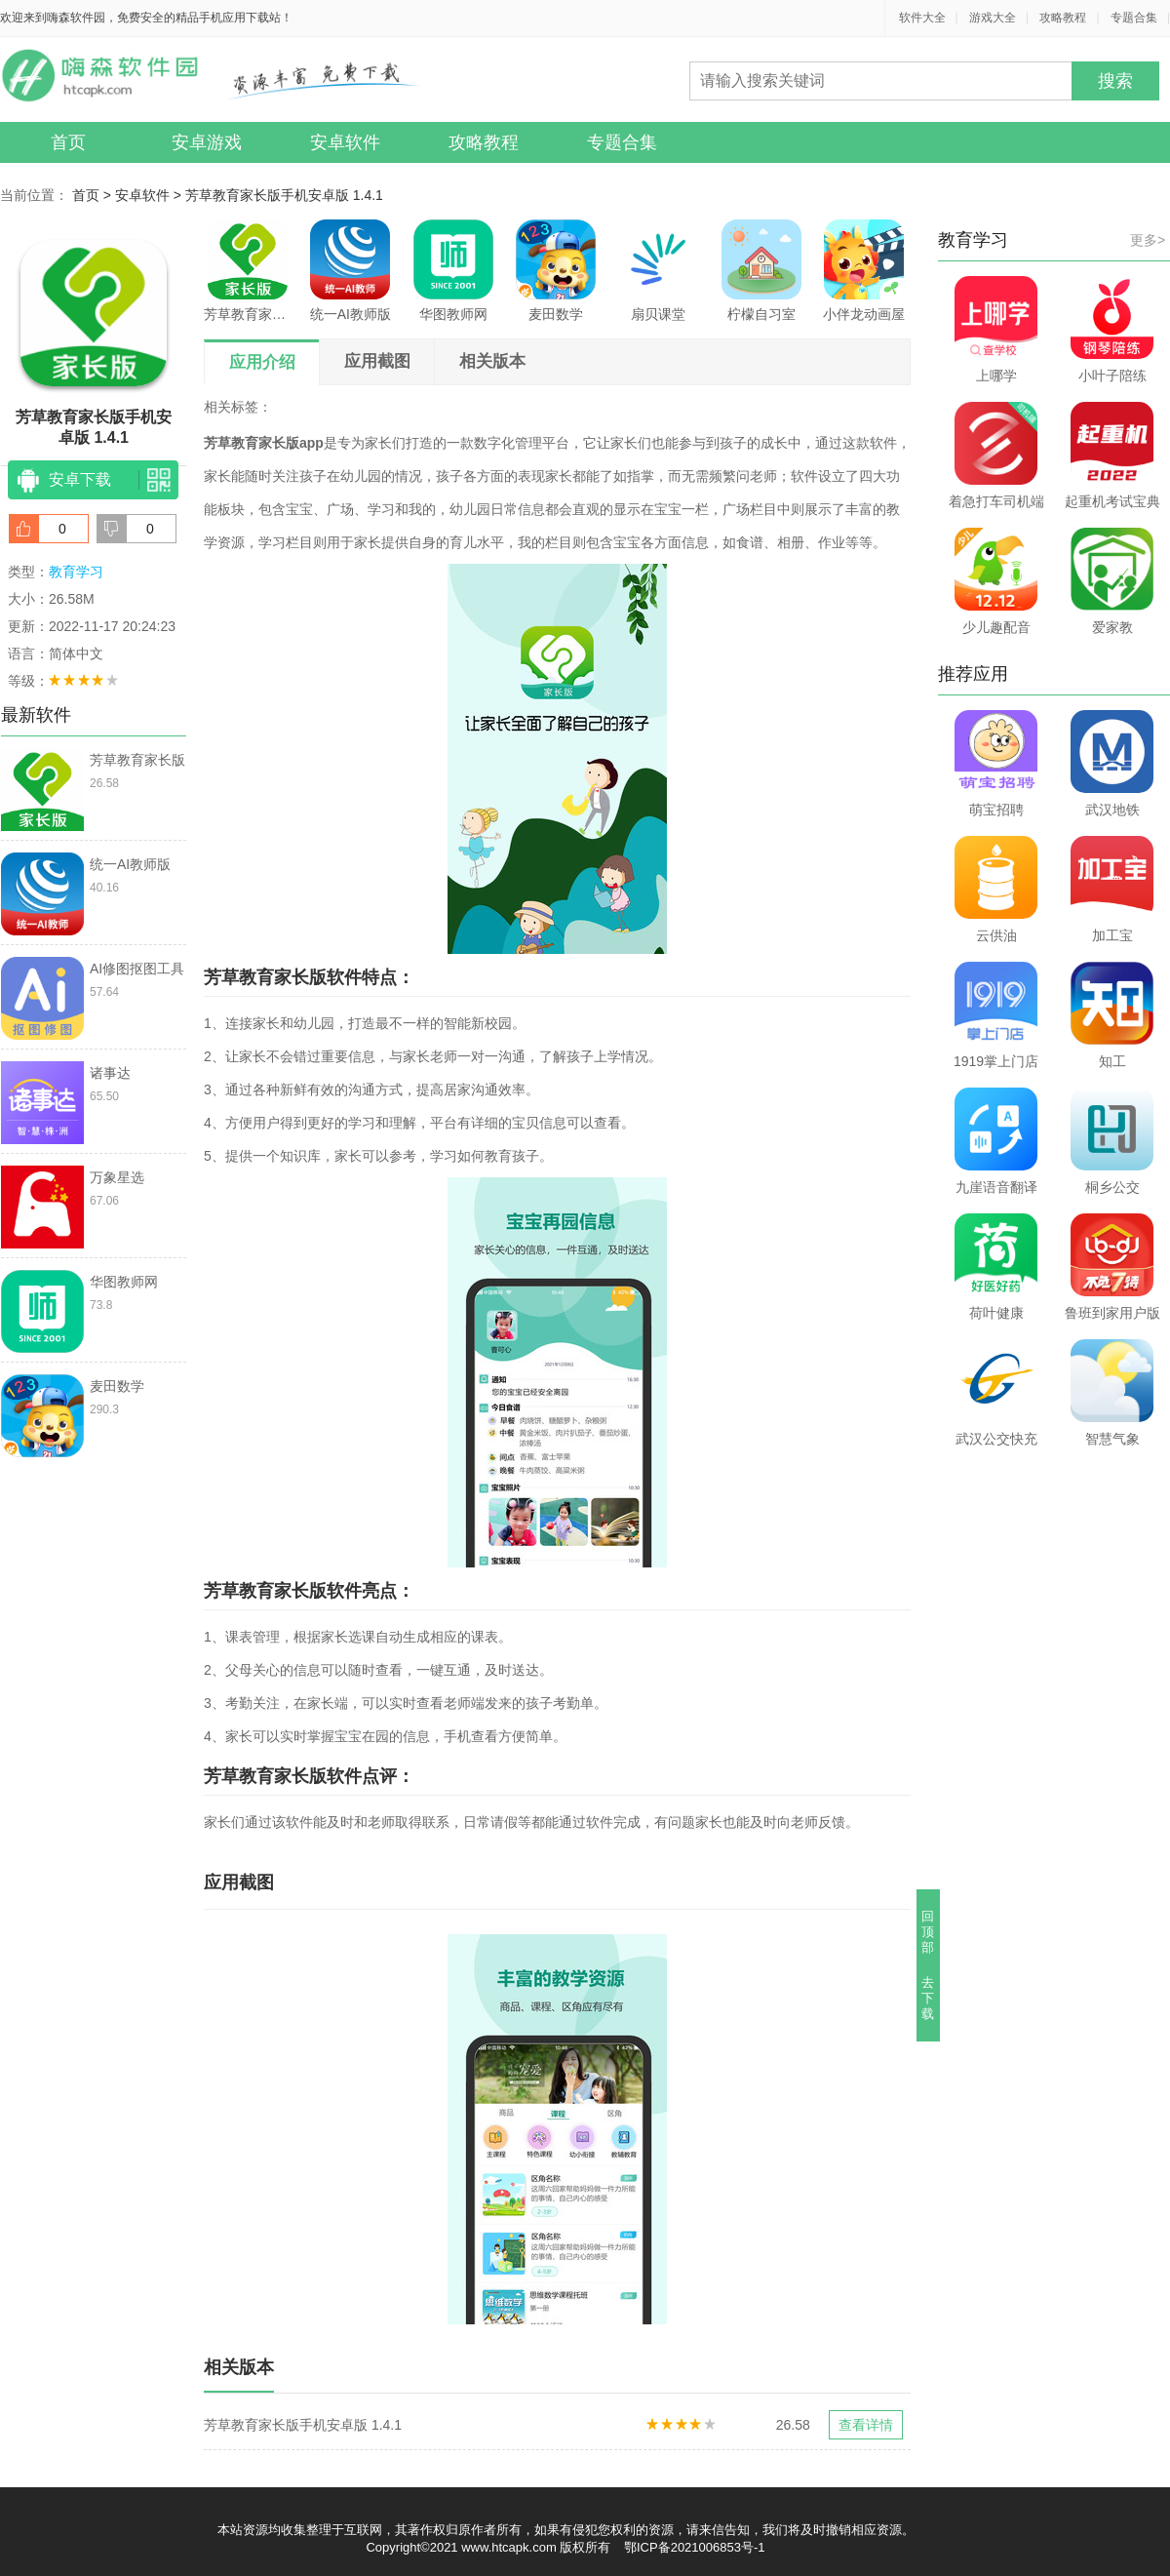 The image size is (1170, 2576). I want to click on 芳草教育家长版, so click(248, 270).